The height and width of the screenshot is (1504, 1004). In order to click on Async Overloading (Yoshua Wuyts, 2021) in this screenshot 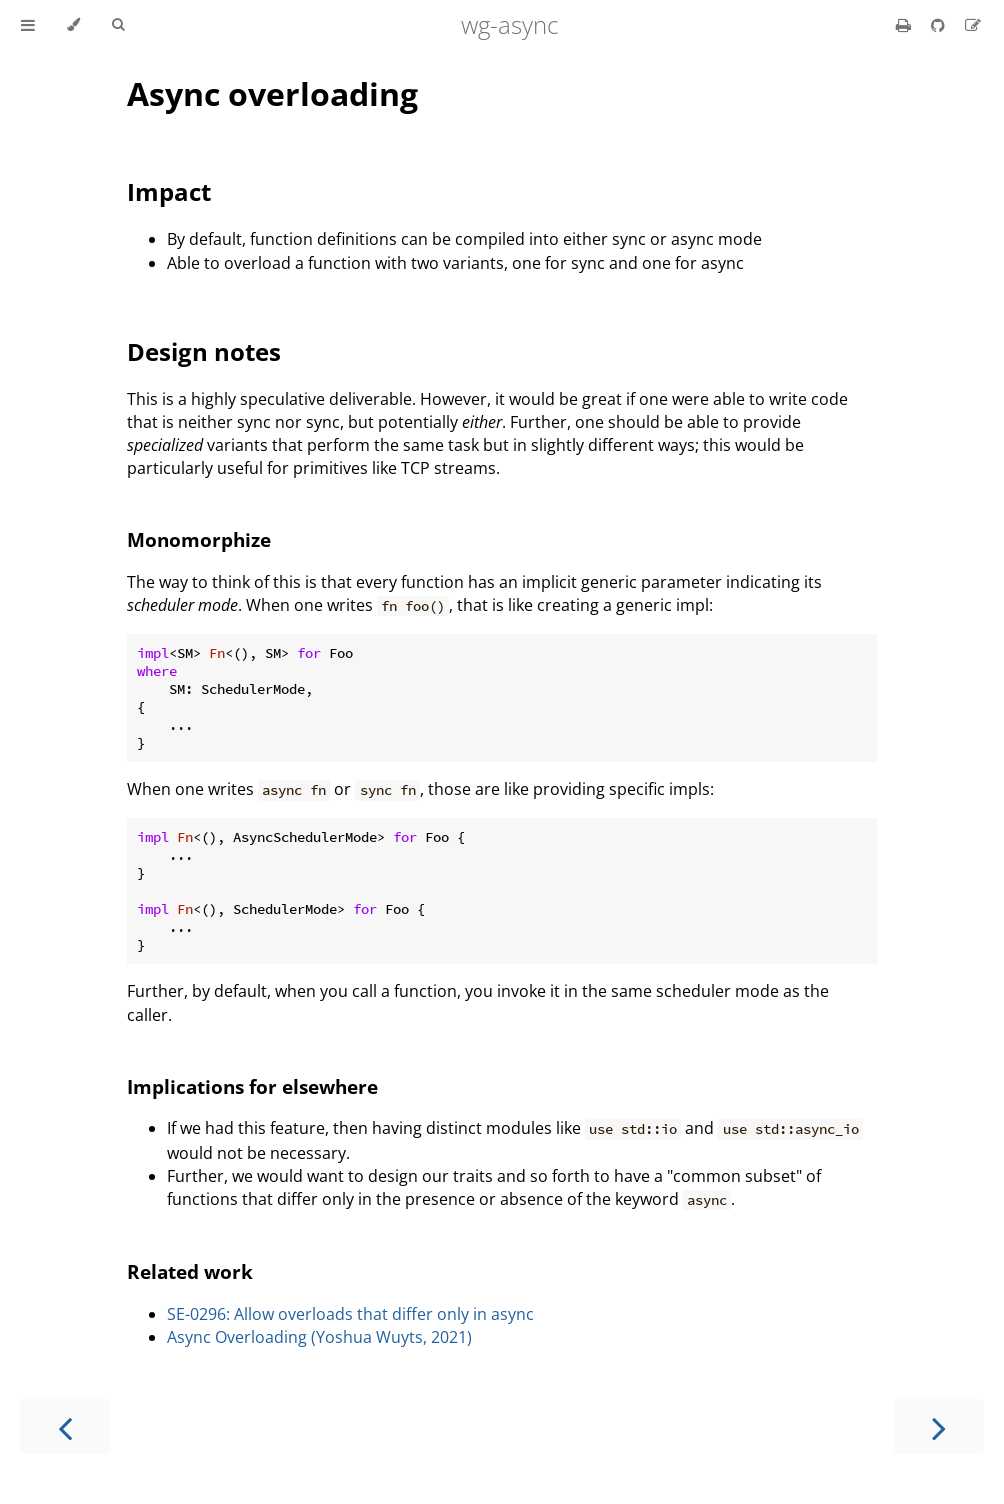, I will do `click(319, 1337)`.